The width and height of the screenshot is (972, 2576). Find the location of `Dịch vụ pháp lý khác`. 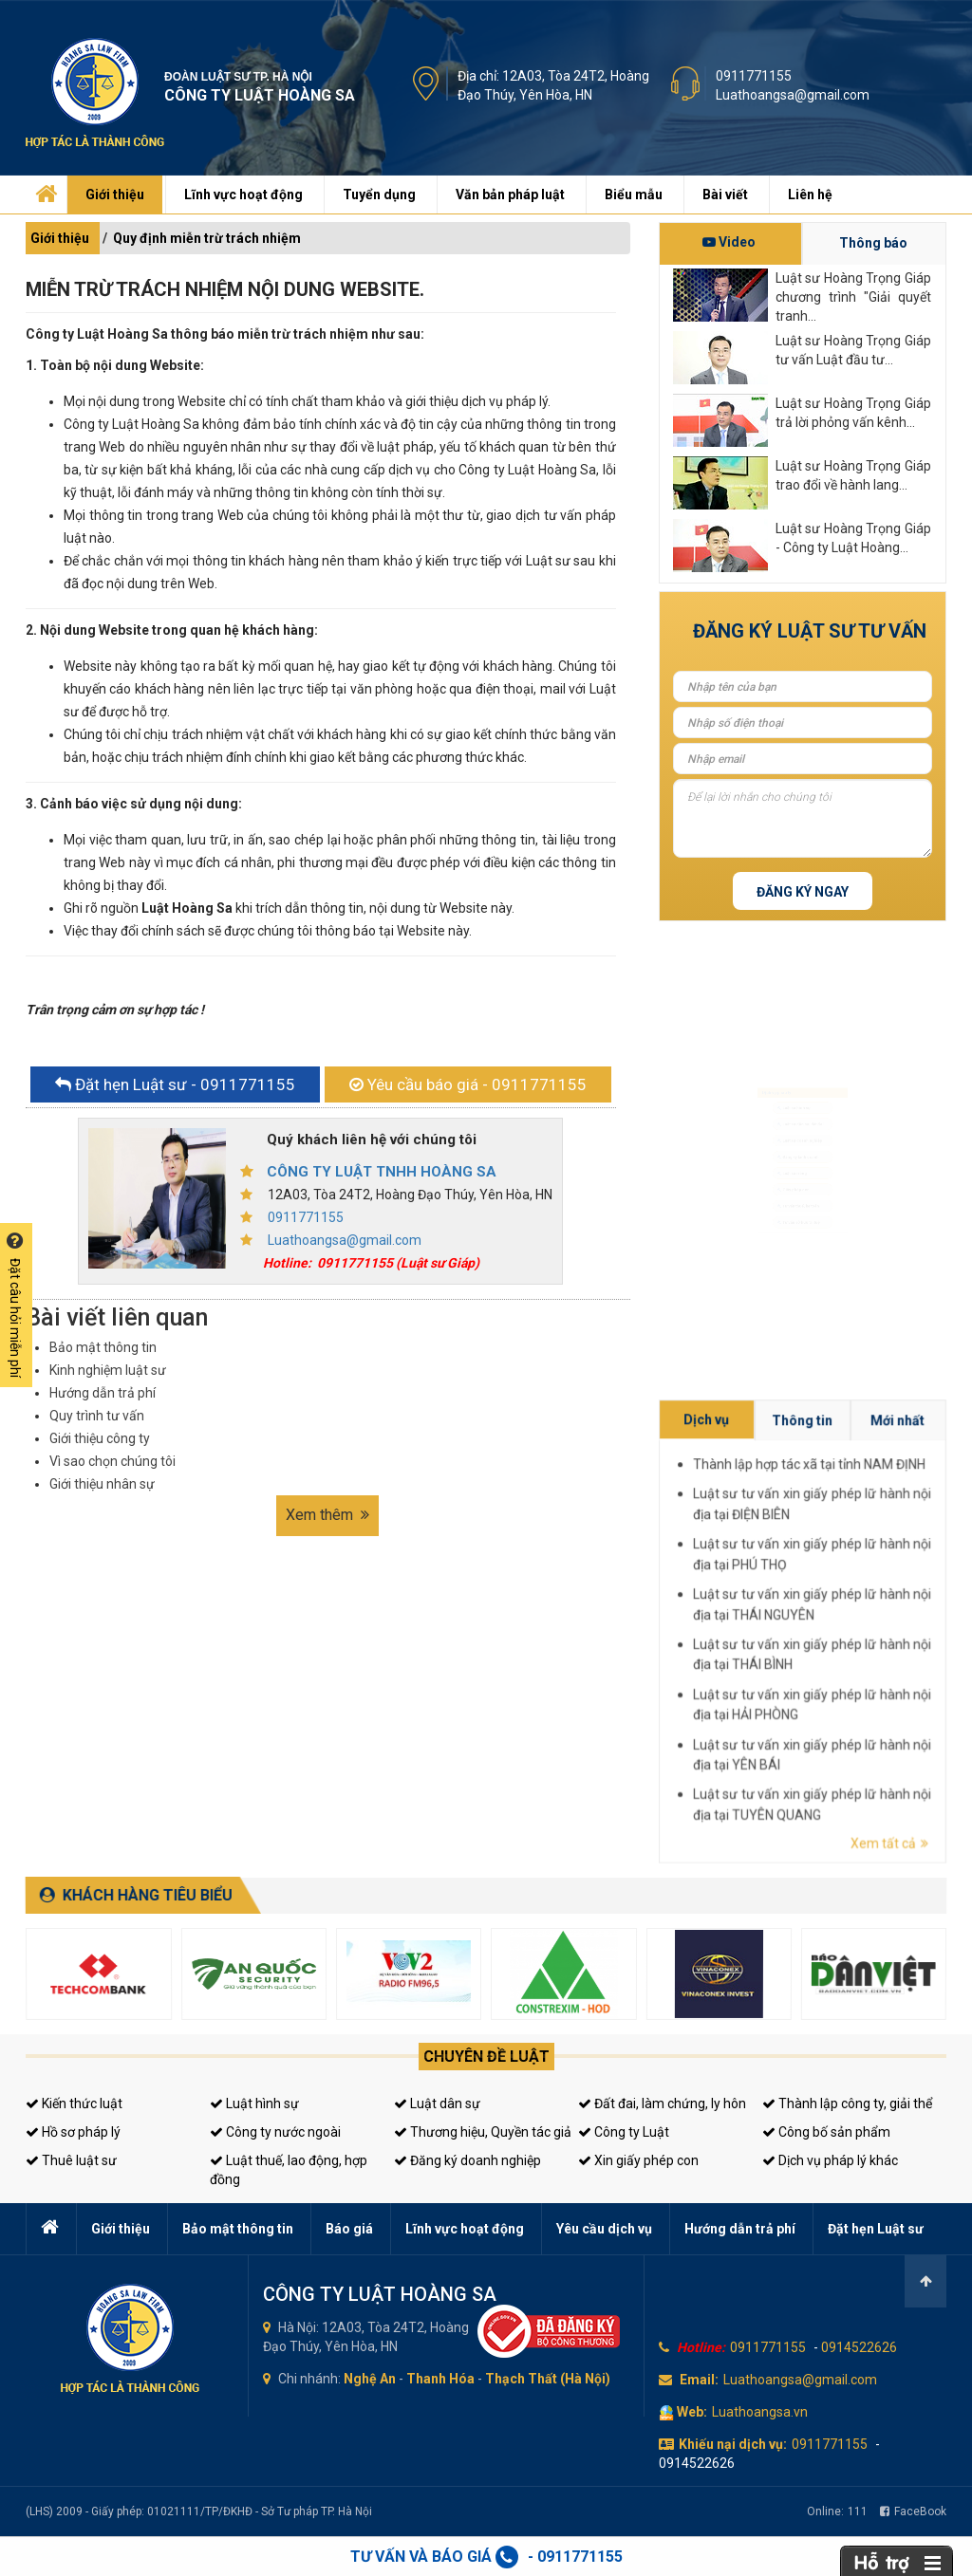

Dịch vụ pháp lý khác is located at coordinates (830, 2160).